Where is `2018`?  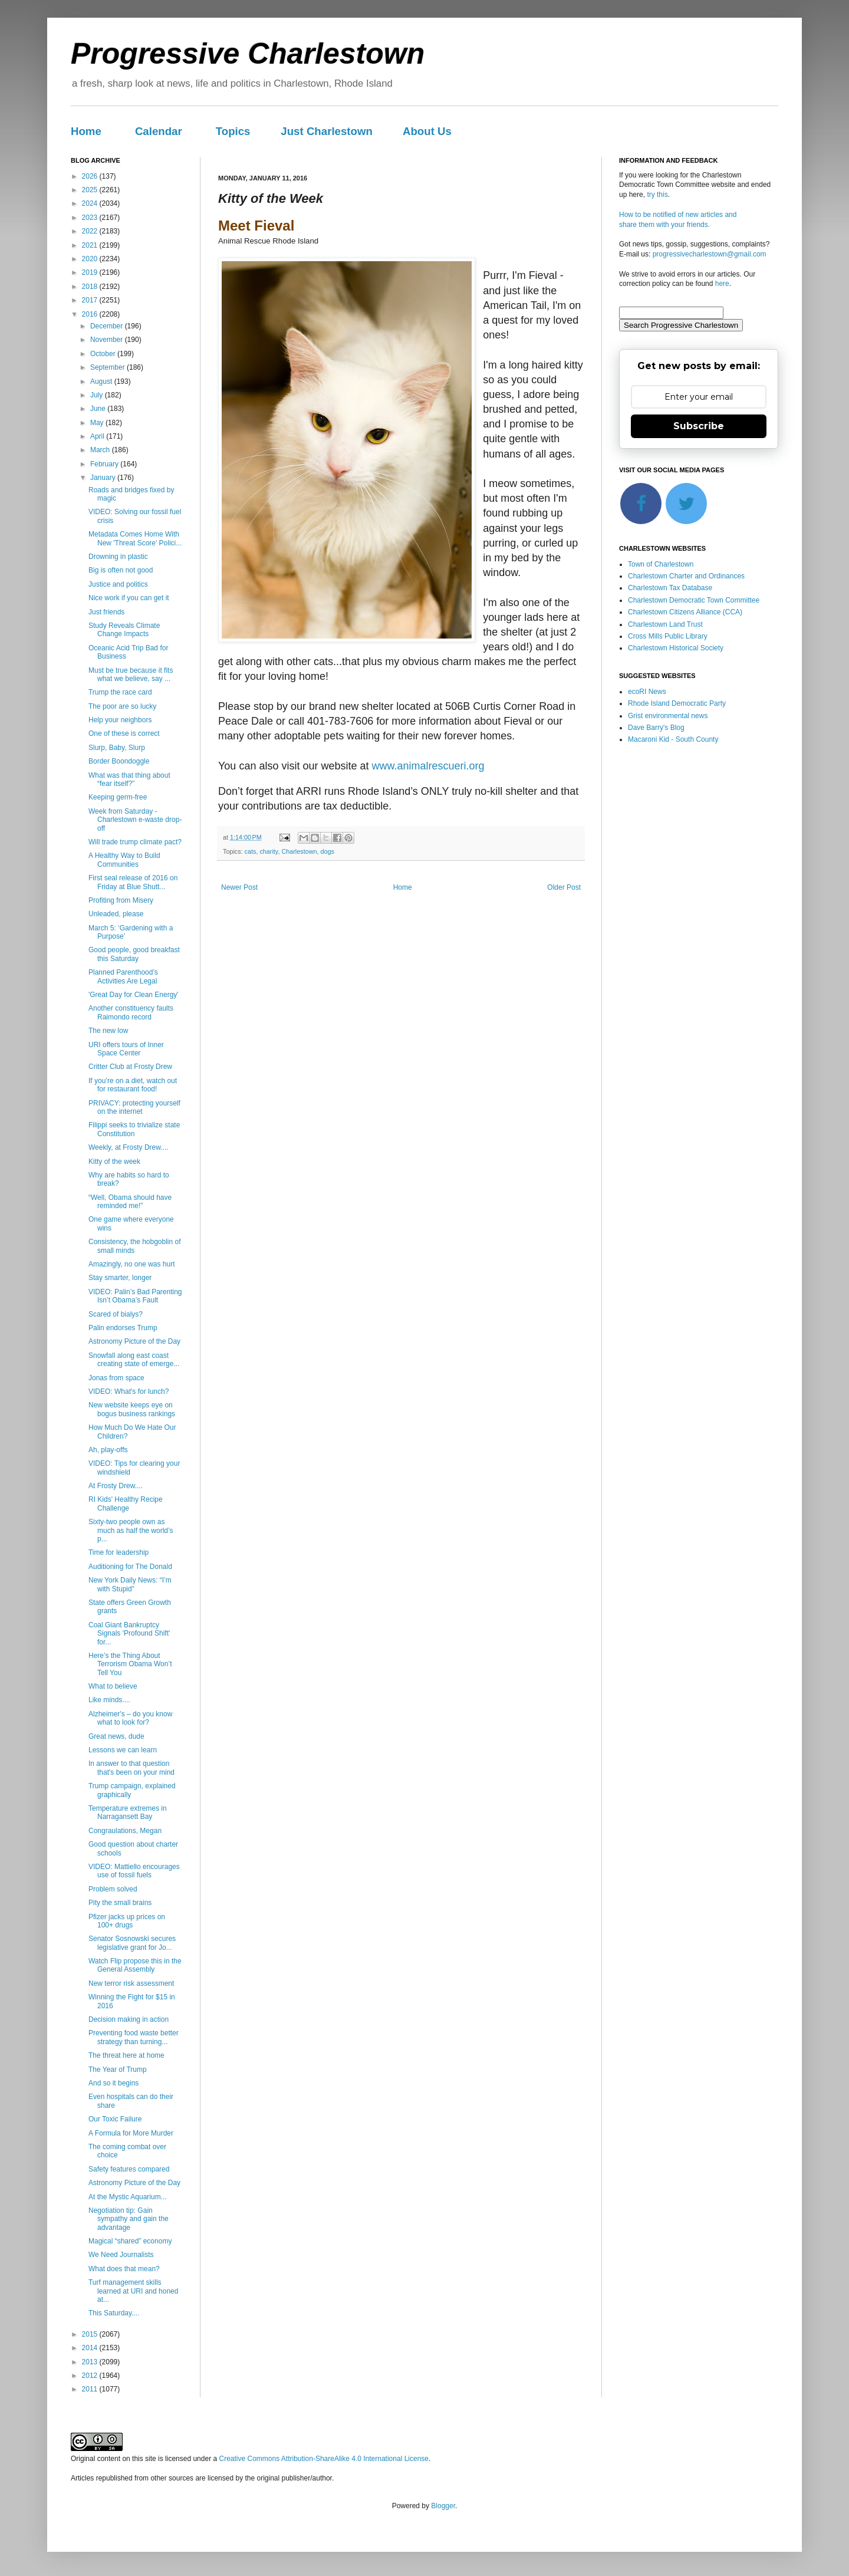 2018 is located at coordinates (91, 286).